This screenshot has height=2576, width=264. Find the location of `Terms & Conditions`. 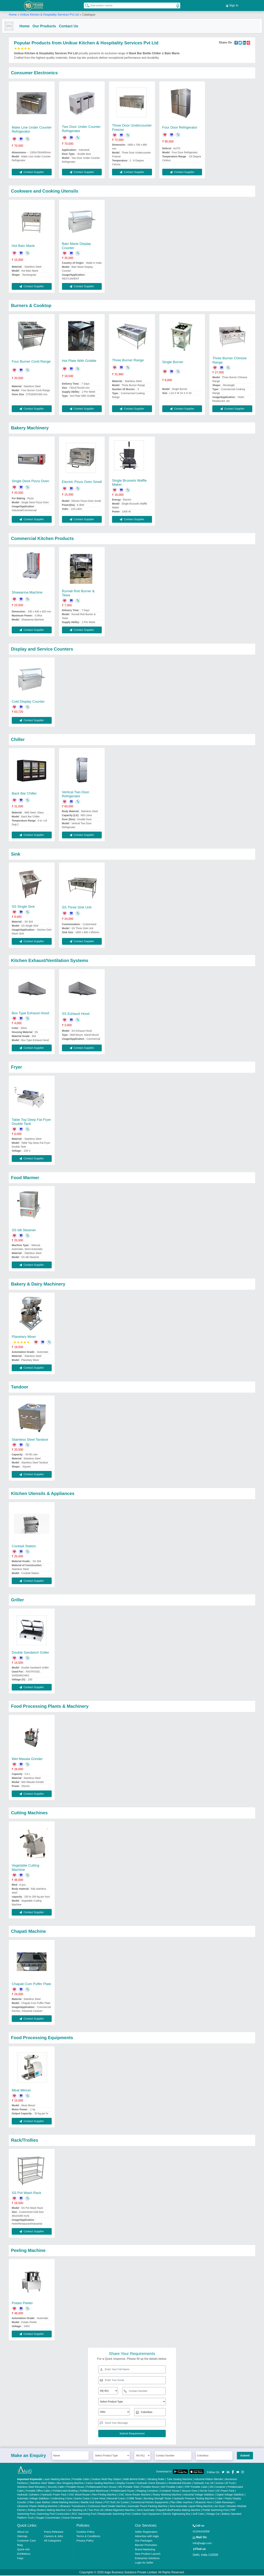

Terms & Conditions is located at coordinates (88, 2536).